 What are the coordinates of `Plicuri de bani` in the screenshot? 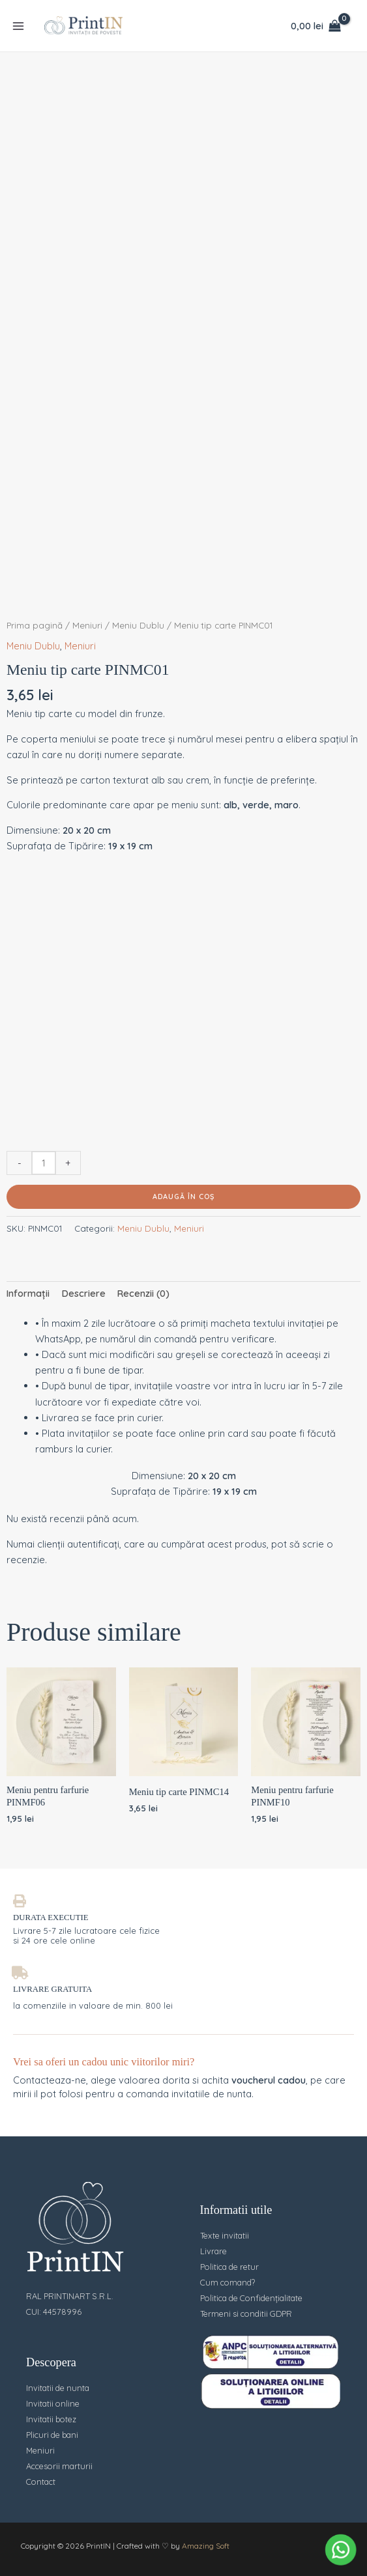 It's located at (52, 2434).